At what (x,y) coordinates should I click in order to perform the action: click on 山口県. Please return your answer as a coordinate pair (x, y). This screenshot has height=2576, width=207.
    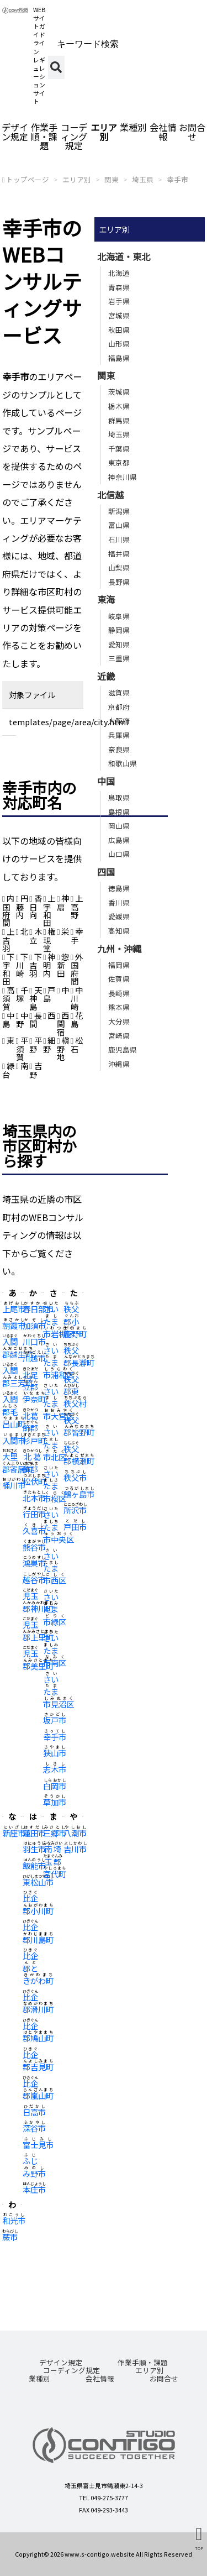
    Looking at the image, I should click on (119, 854).